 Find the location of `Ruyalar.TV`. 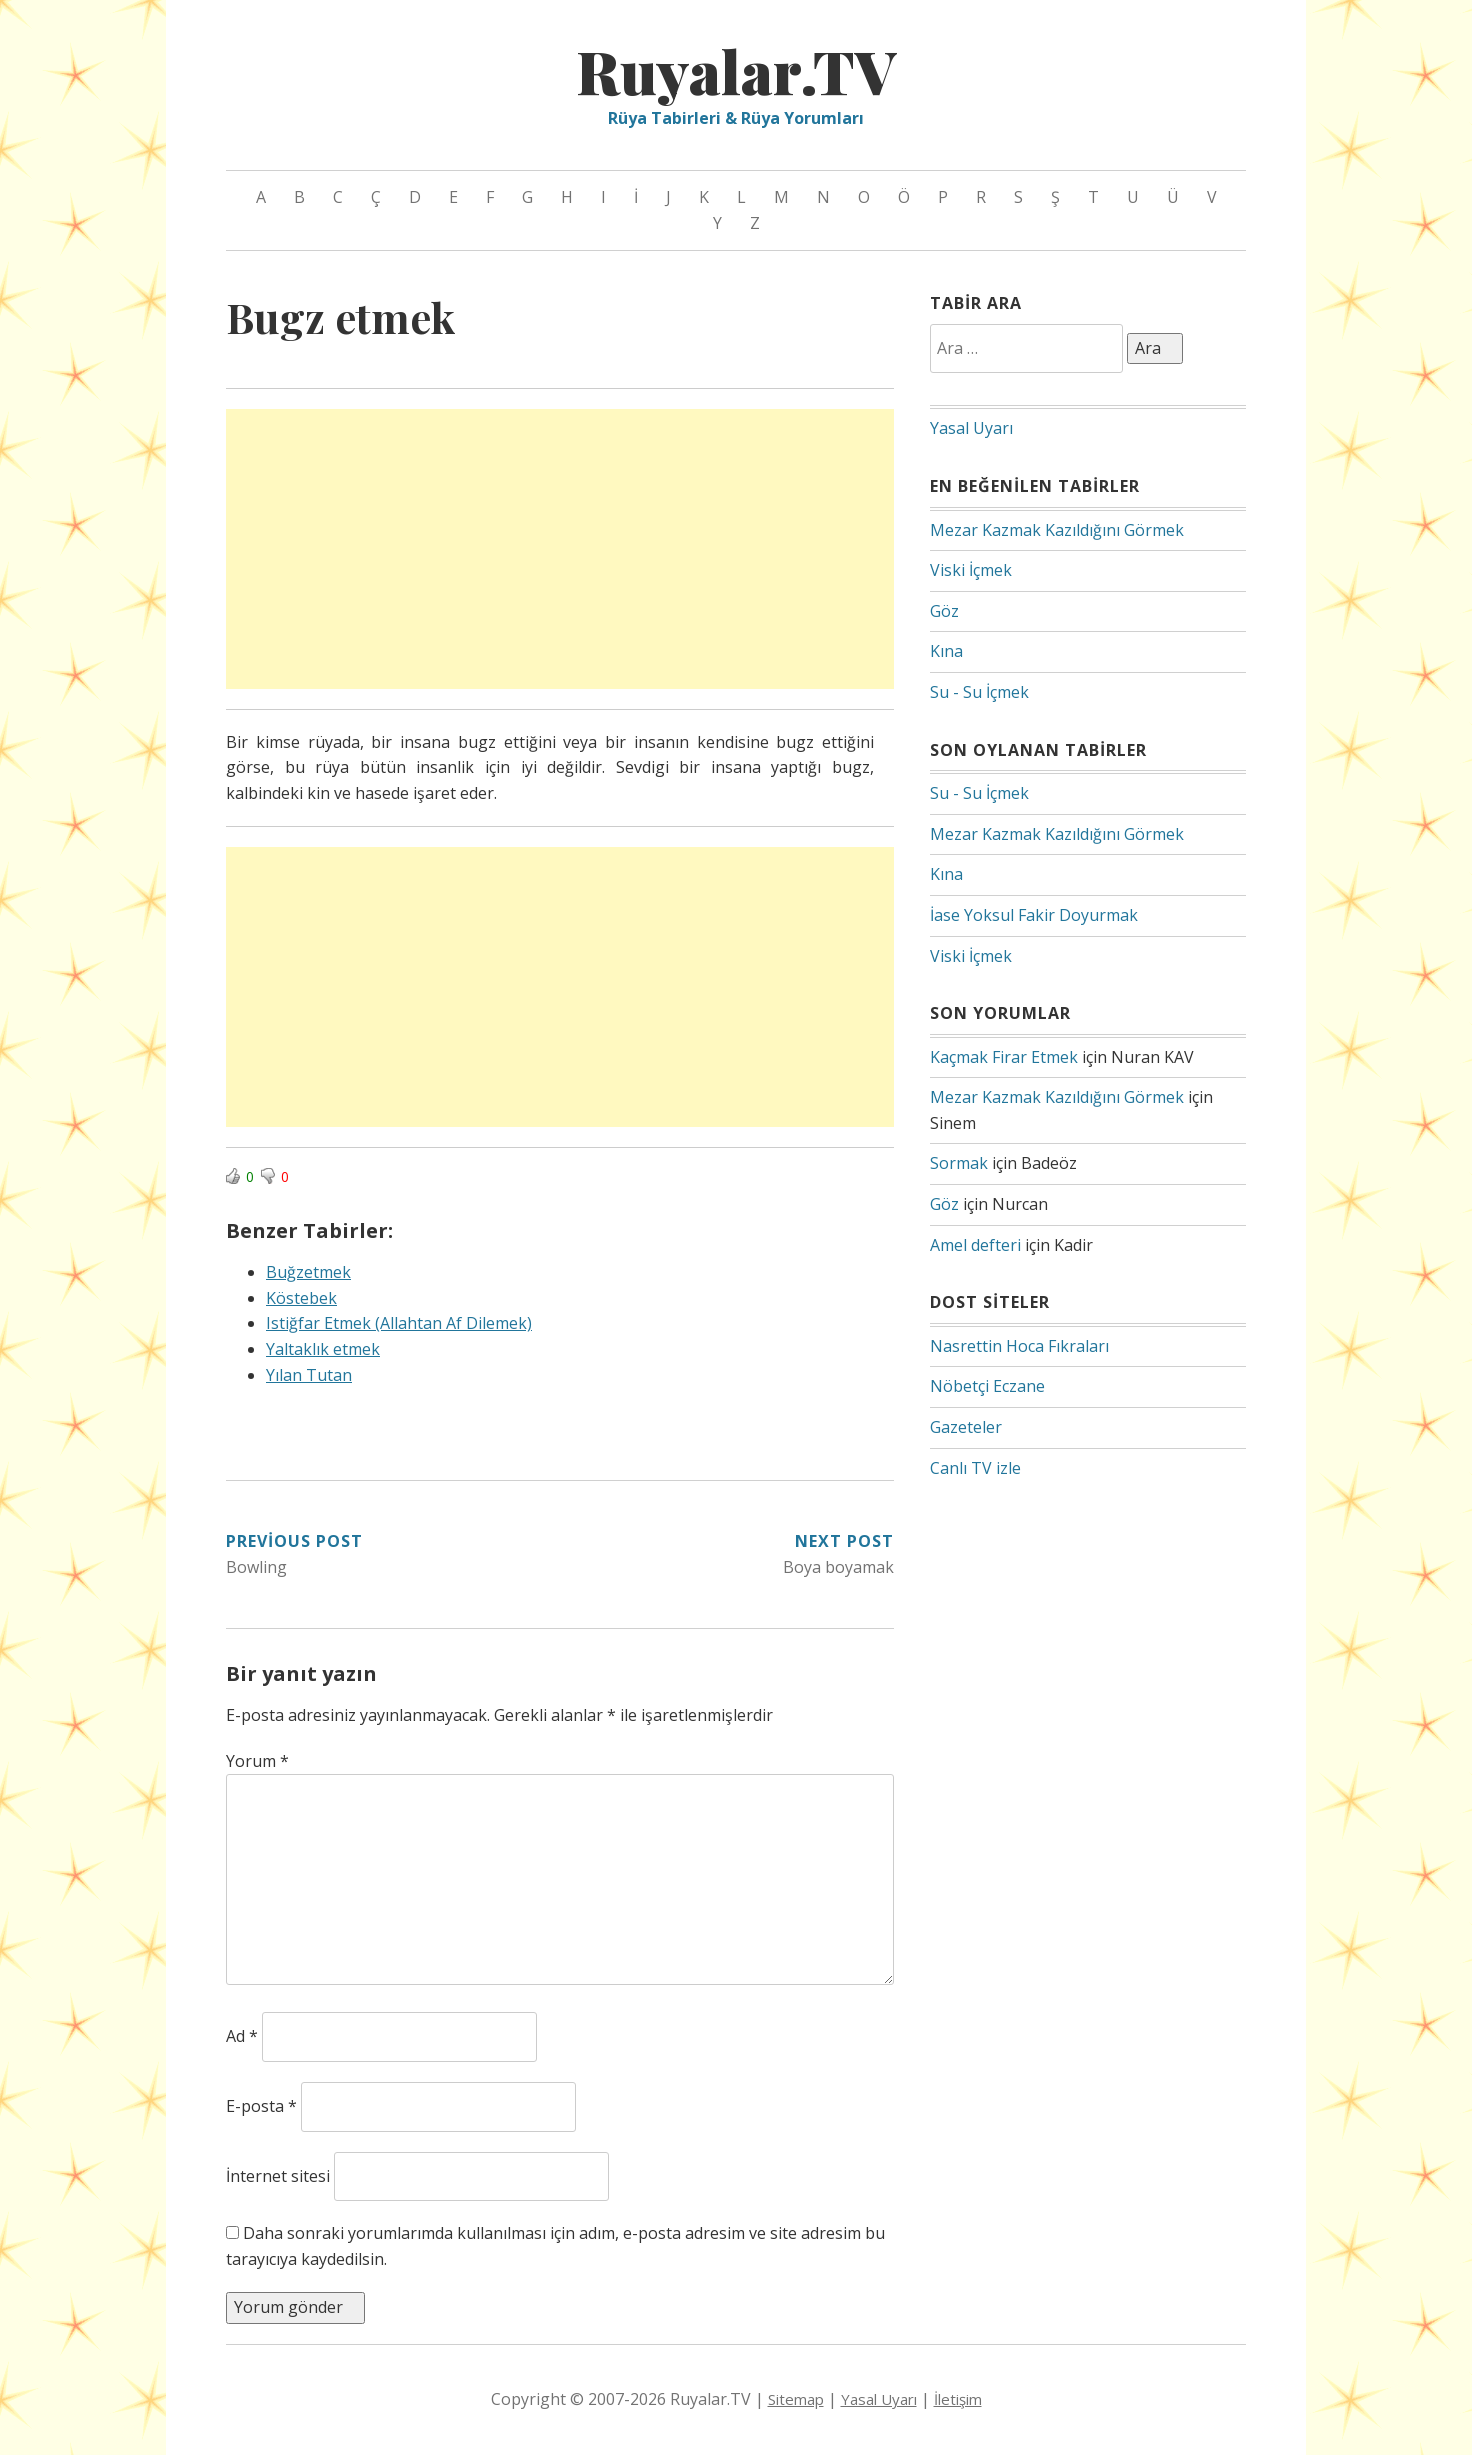

Ruyalar.TV is located at coordinates (736, 70).